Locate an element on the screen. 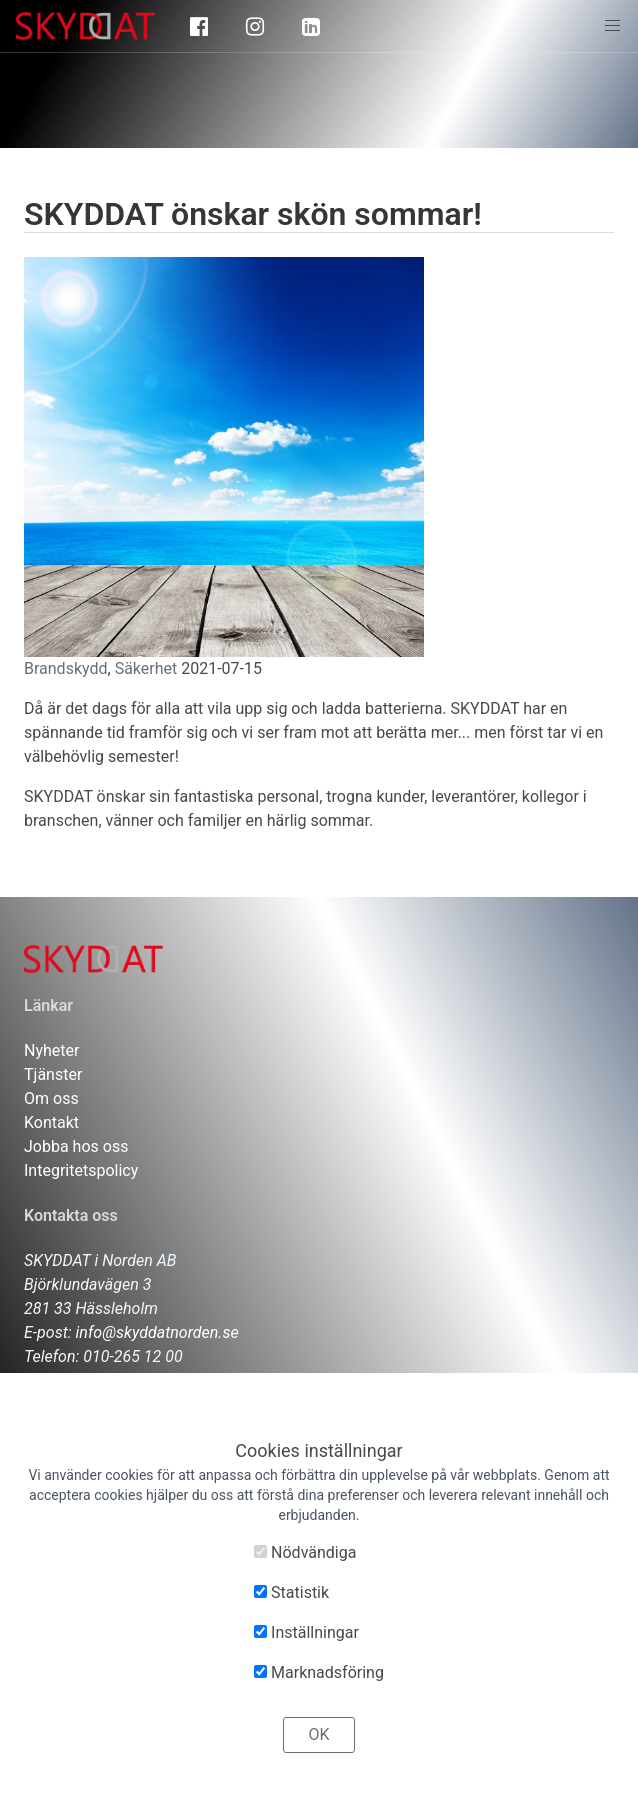 The image size is (638, 1817). Säkerhet is located at coordinates (146, 668).